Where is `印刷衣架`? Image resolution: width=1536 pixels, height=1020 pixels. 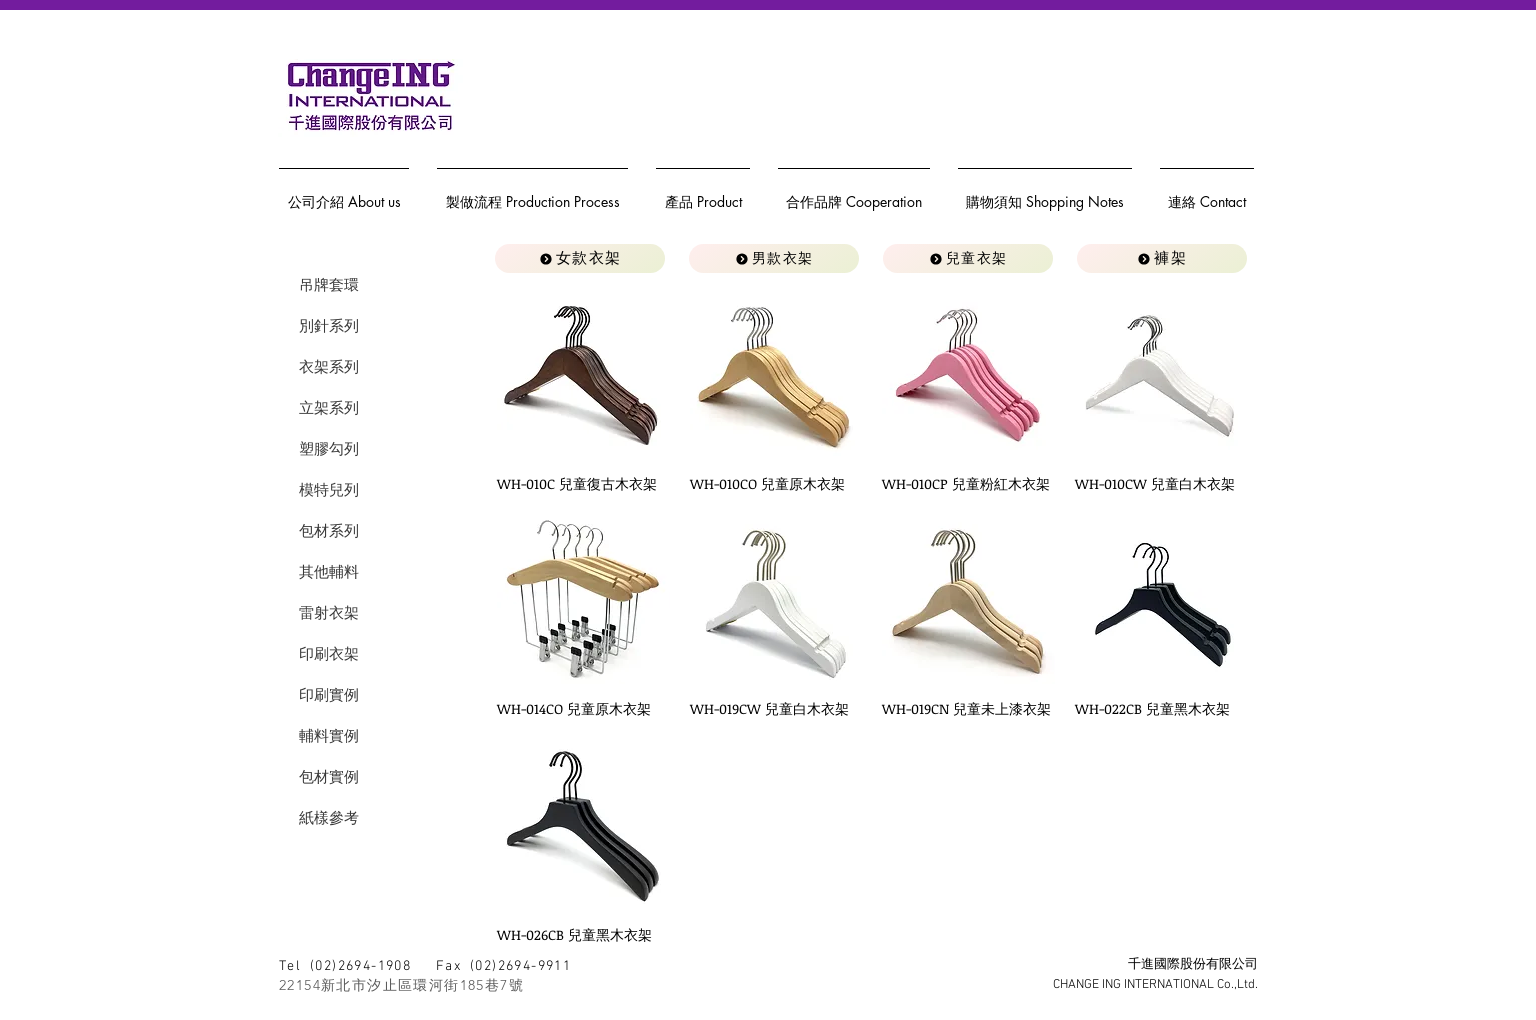 印刷衣架 is located at coordinates (329, 653).